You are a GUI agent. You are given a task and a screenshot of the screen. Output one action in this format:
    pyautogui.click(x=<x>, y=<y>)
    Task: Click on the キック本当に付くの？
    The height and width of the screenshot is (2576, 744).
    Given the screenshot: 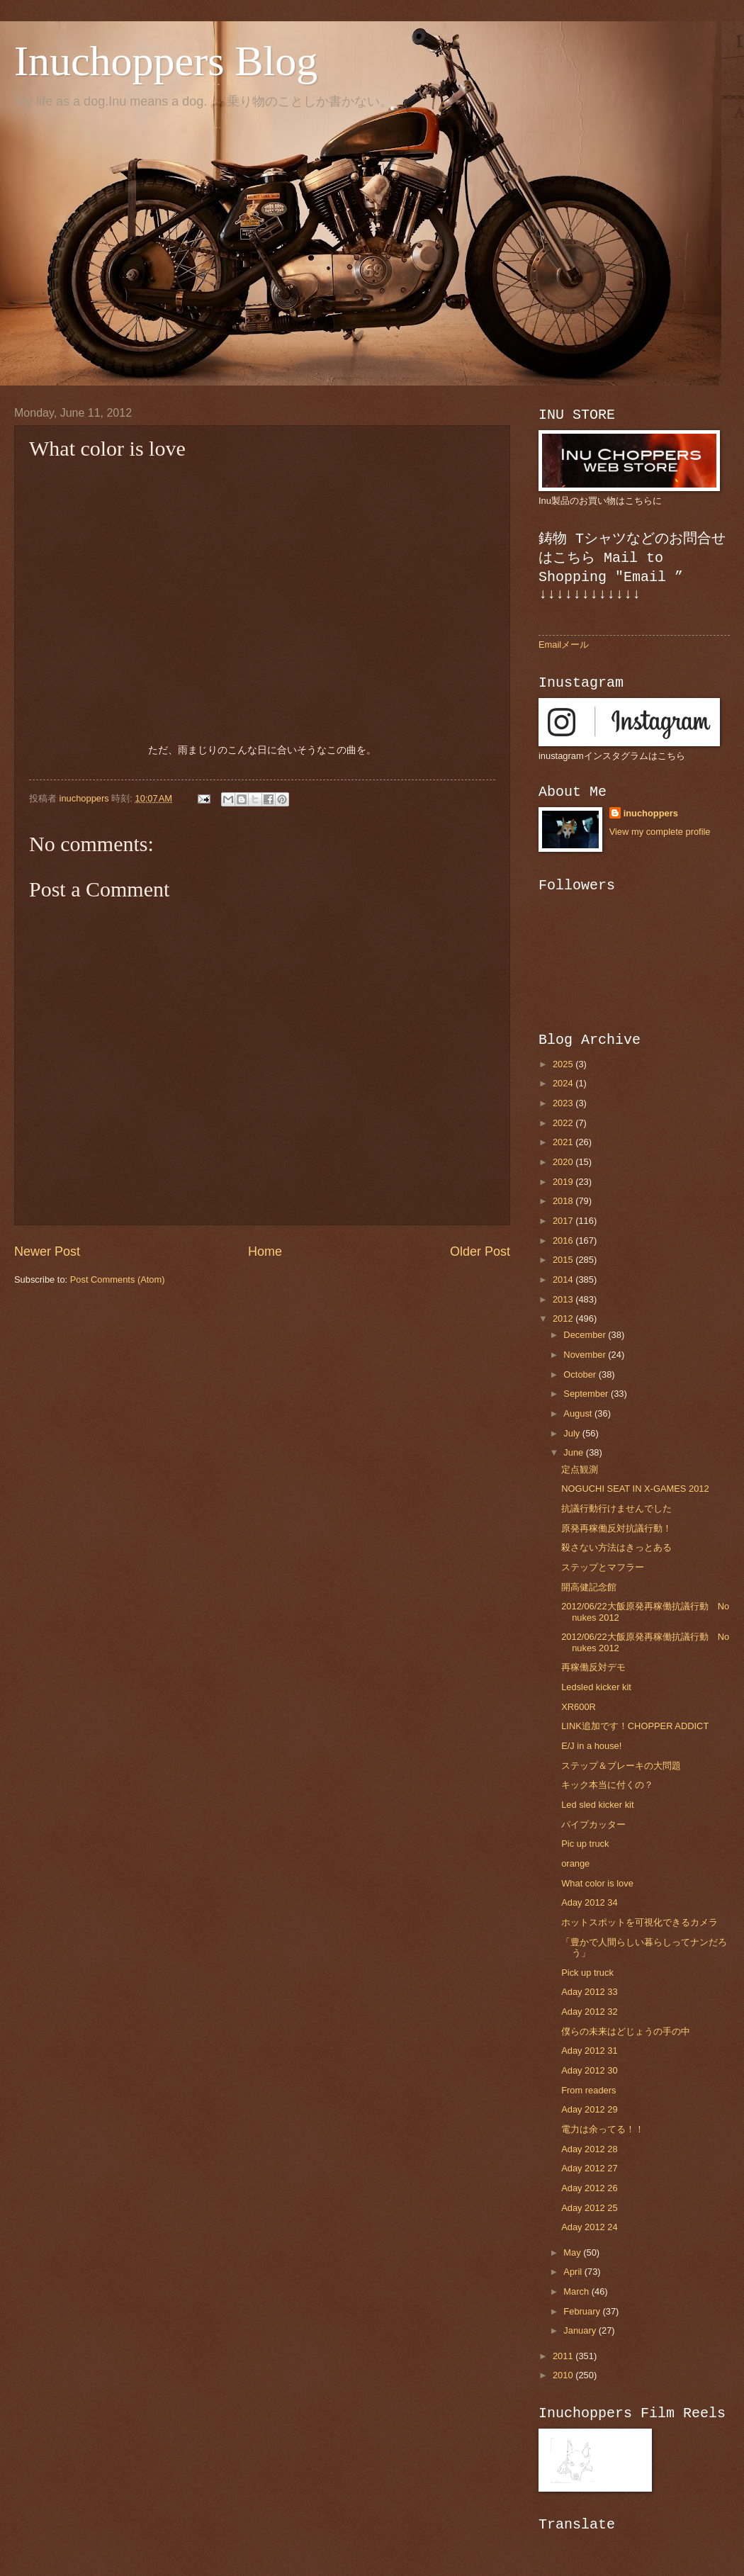 What is the action you would take?
    pyautogui.click(x=607, y=1784)
    